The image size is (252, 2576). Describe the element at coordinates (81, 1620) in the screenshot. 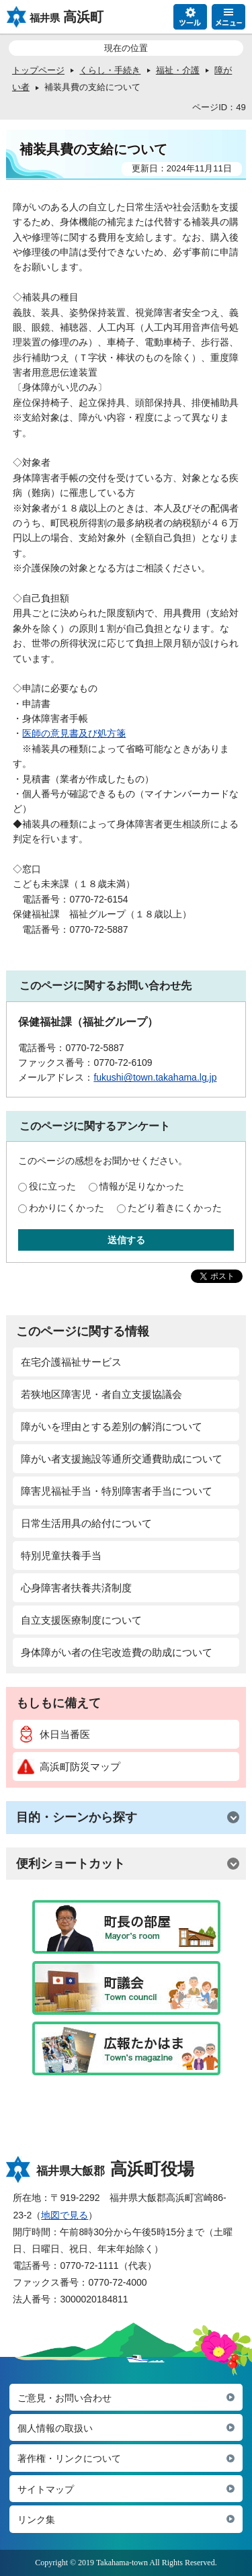

I see `自立支援医療制度について` at that location.